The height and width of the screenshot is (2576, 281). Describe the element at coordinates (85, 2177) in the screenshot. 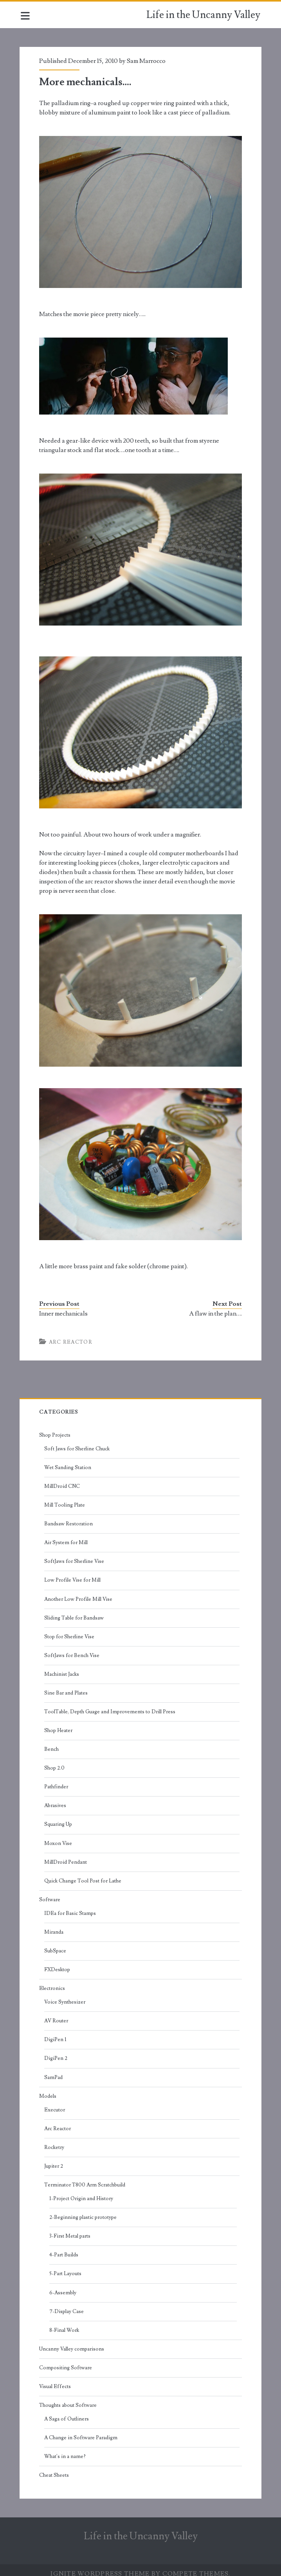

I see `Terminator T800 Arm Scratchbuild` at that location.